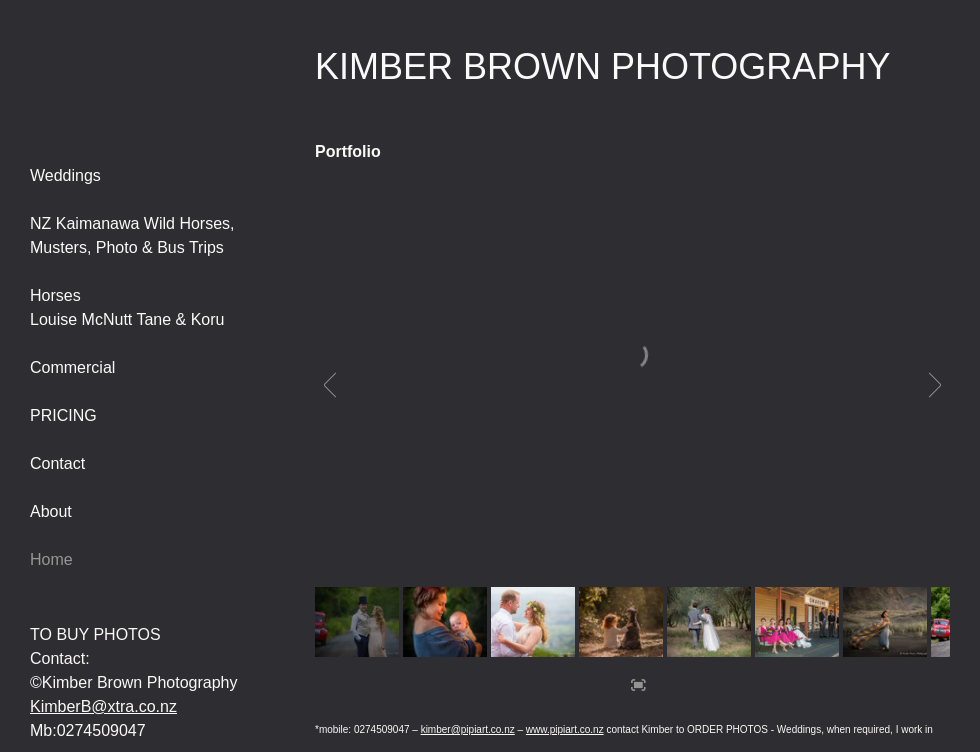  What do you see at coordinates (468, 729) in the screenshot?
I see `kimber@pipiart.co.nz` at bounding box center [468, 729].